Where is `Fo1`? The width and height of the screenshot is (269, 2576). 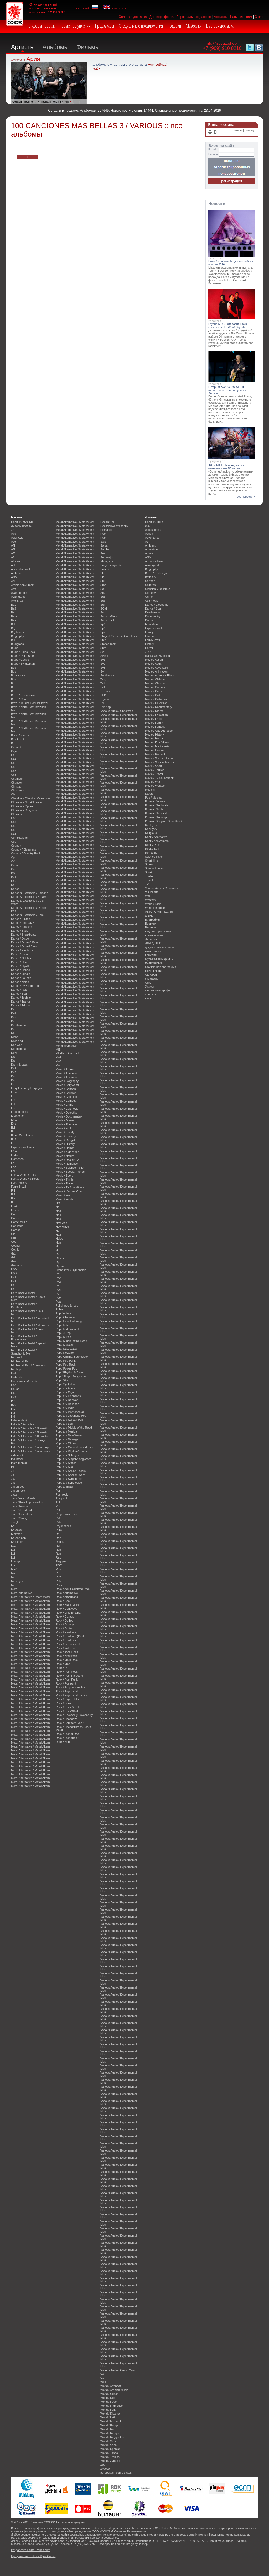
Fo1 is located at coordinates (13, 1162).